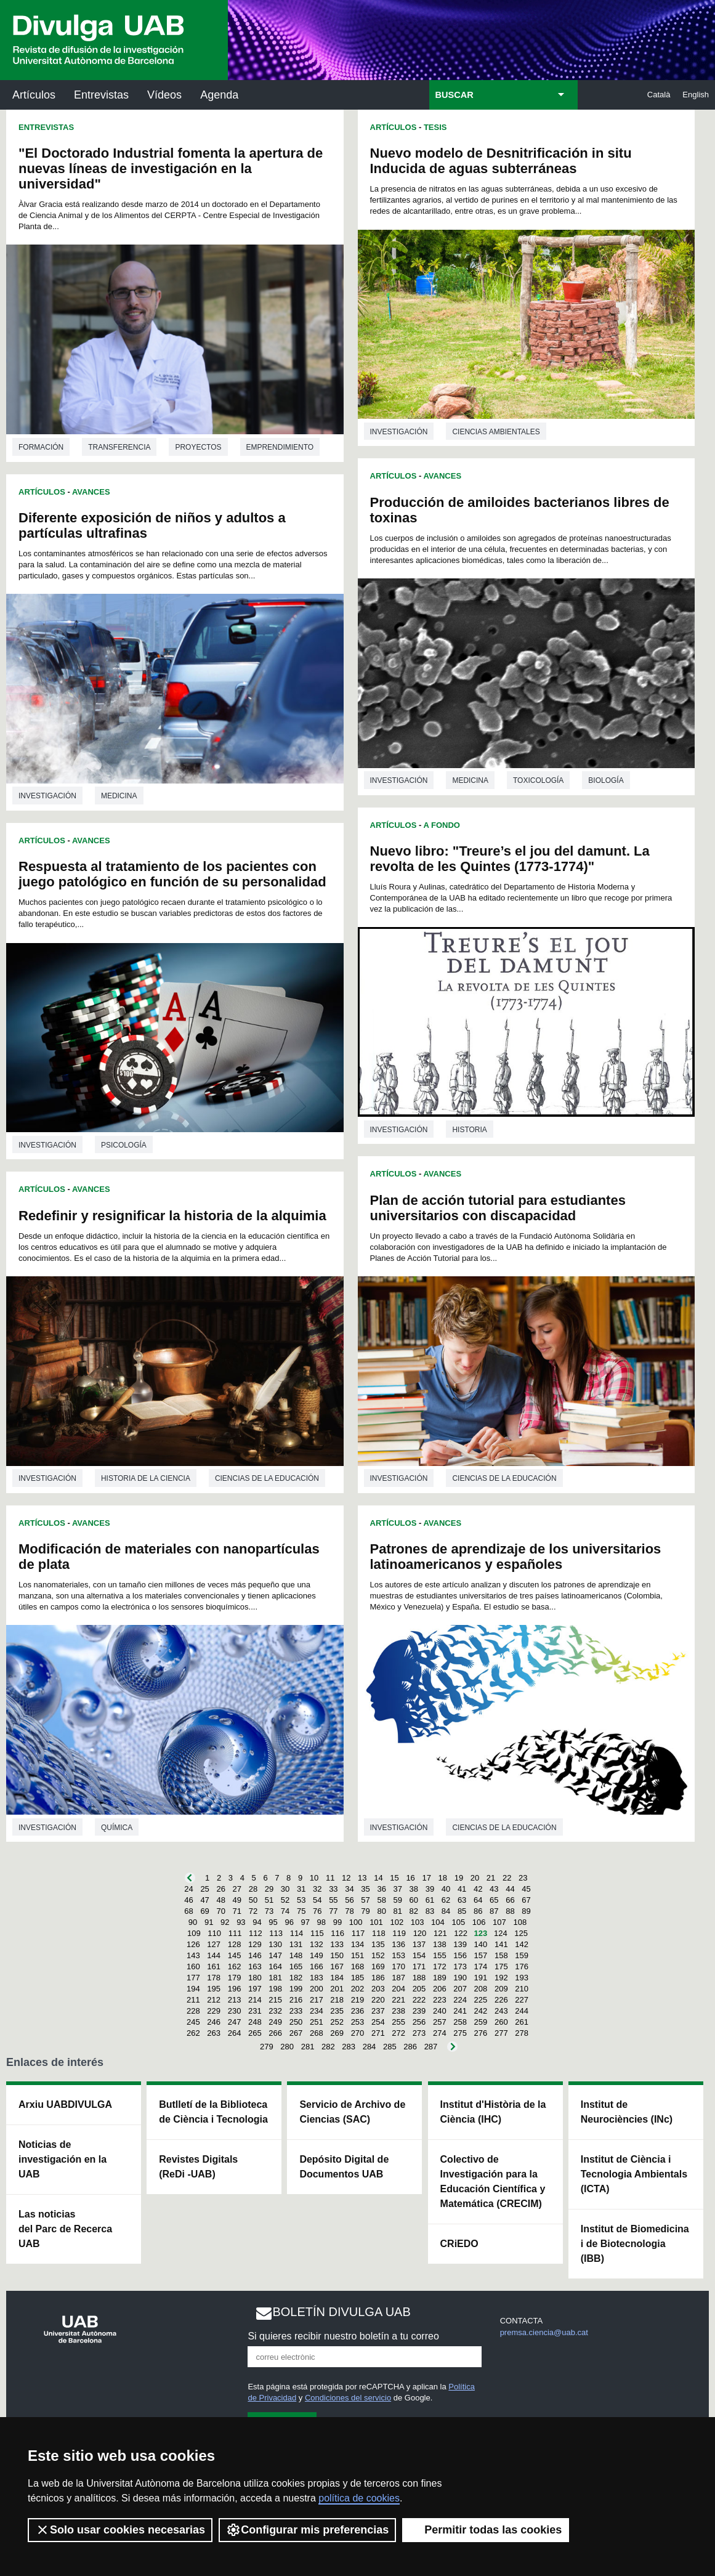 Image resolution: width=715 pixels, height=2576 pixels. Describe the element at coordinates (275, 2022) in the screenshot. I see `249` at that location.